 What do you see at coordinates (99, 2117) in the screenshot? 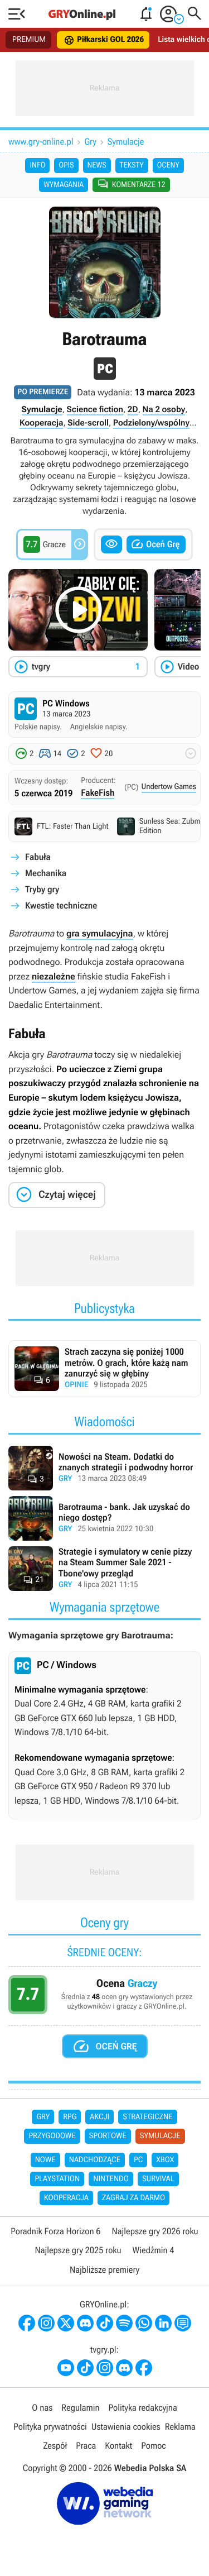
I see `Akcji` at bounding box center [99, 2117].